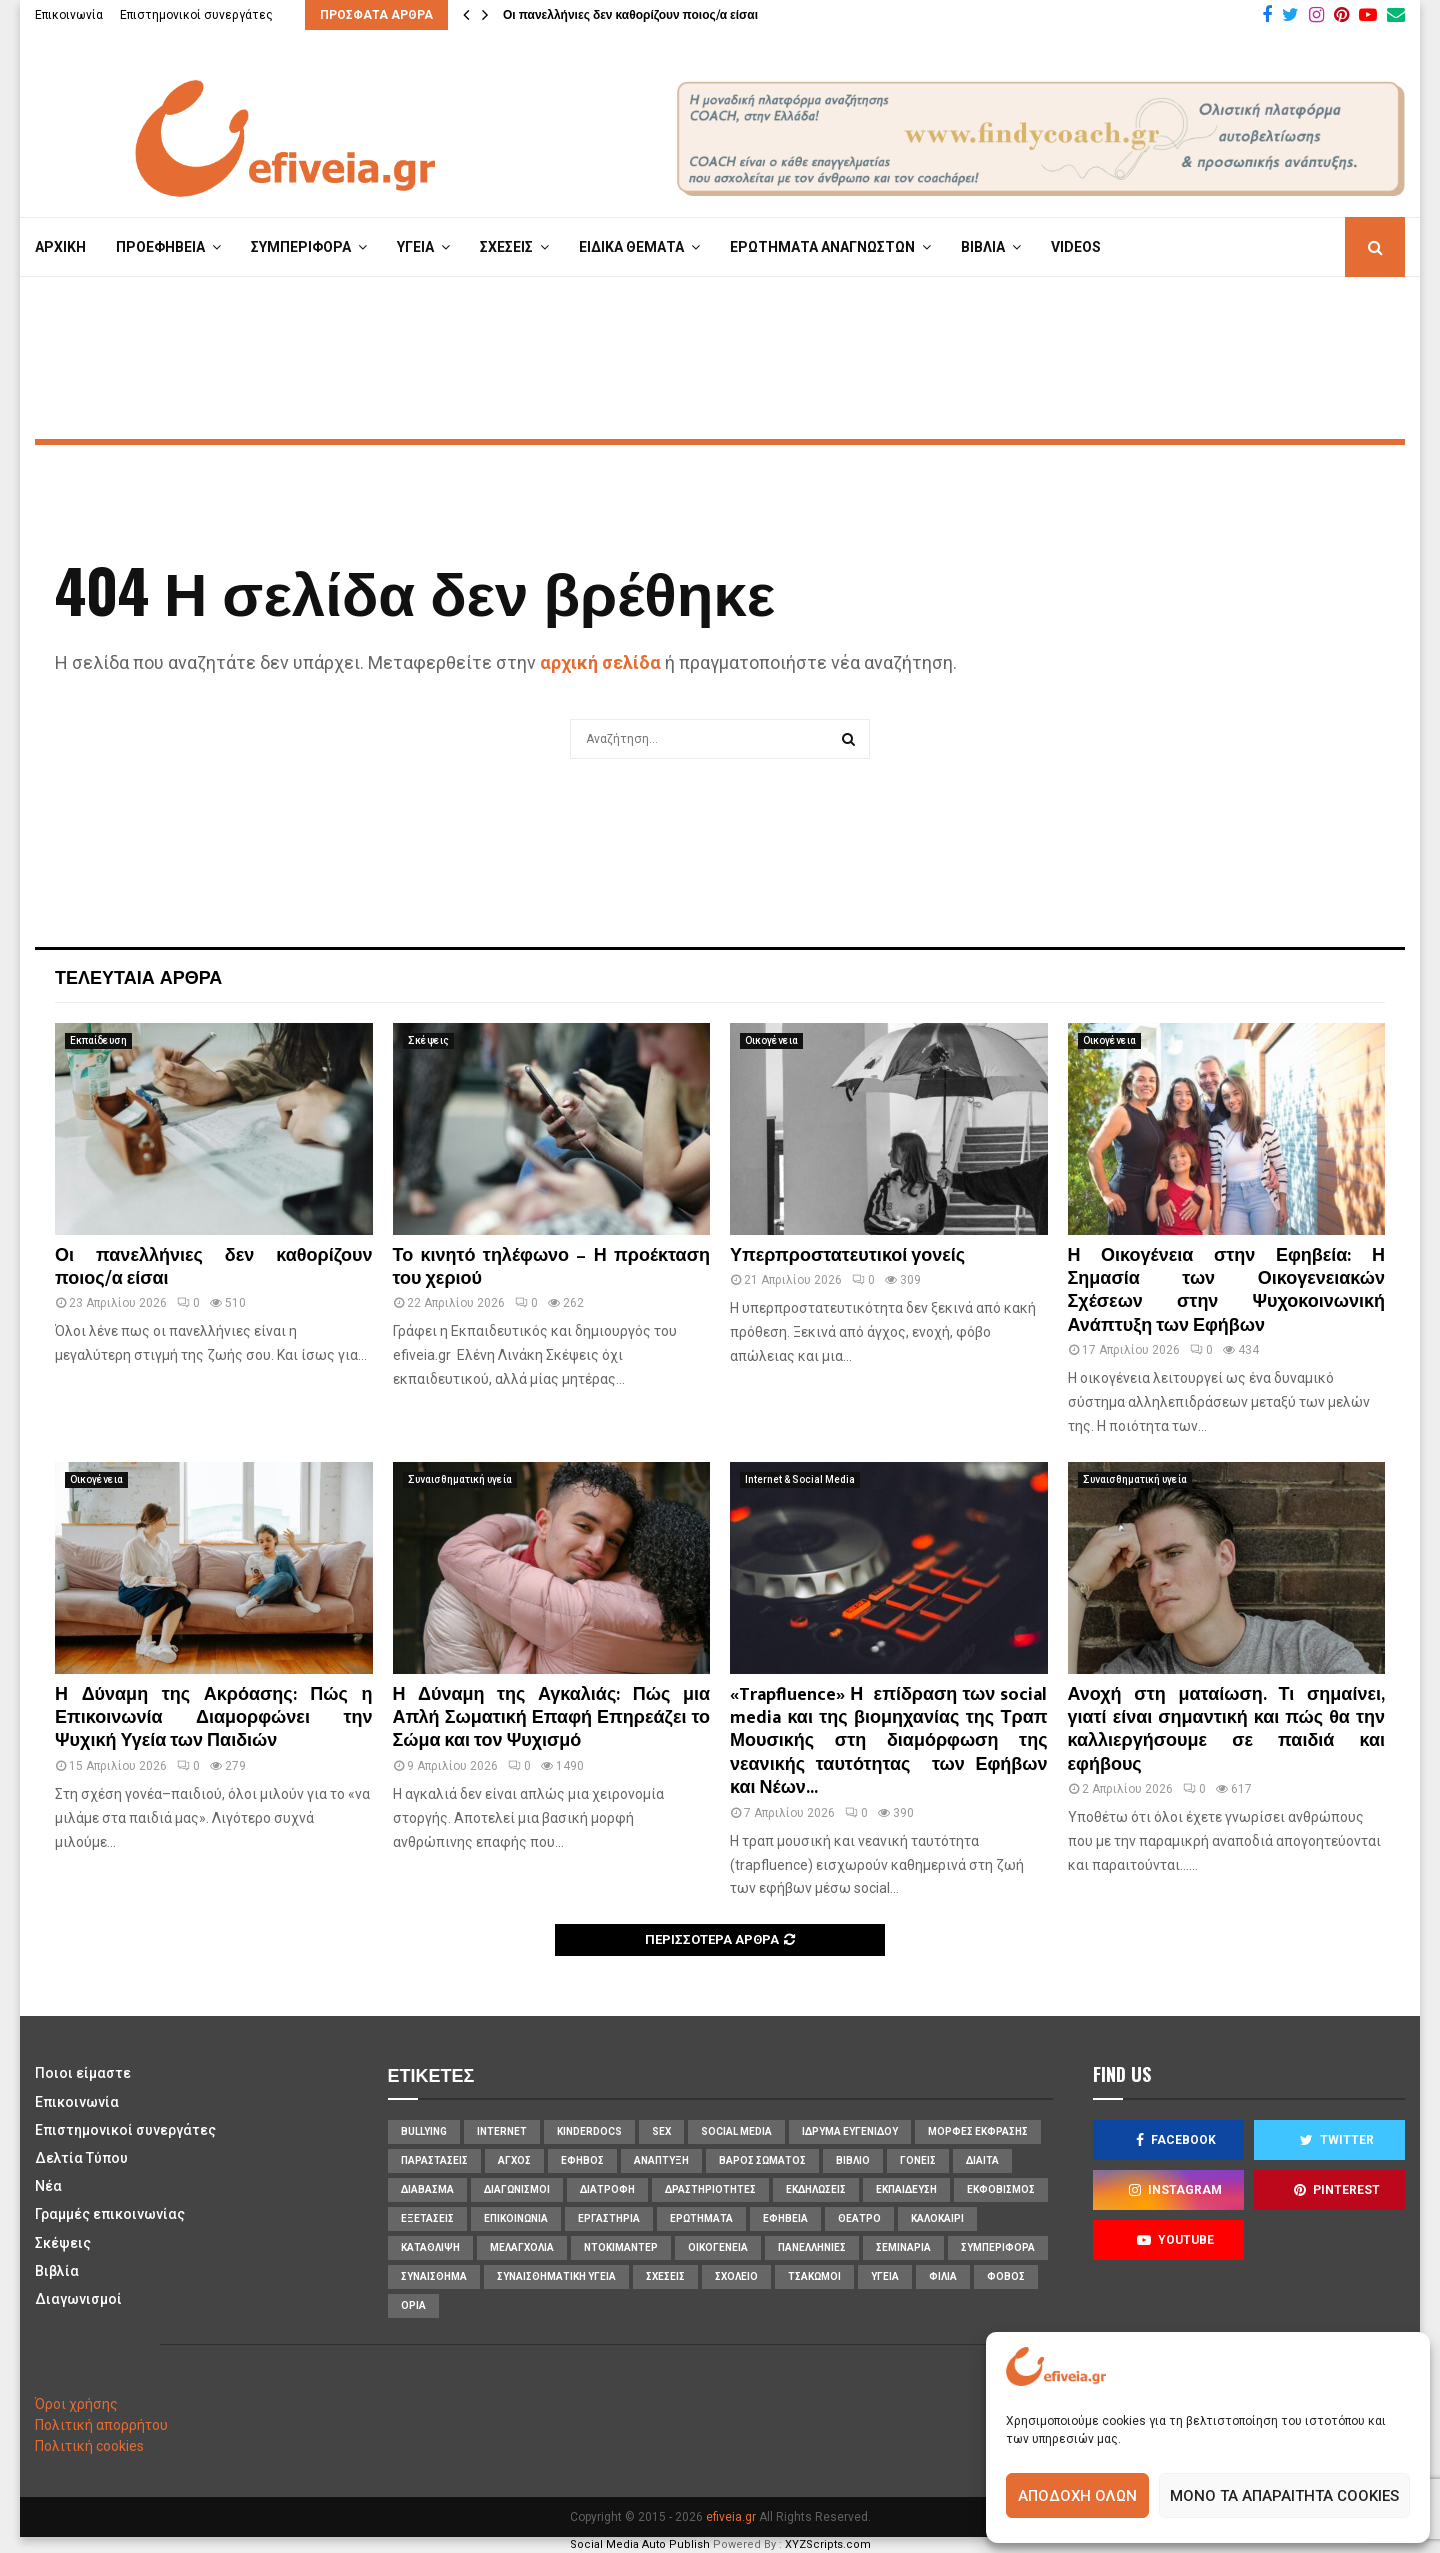 The image size is (1440, 2553). I want to click on υγεία, so click(885, 2276).